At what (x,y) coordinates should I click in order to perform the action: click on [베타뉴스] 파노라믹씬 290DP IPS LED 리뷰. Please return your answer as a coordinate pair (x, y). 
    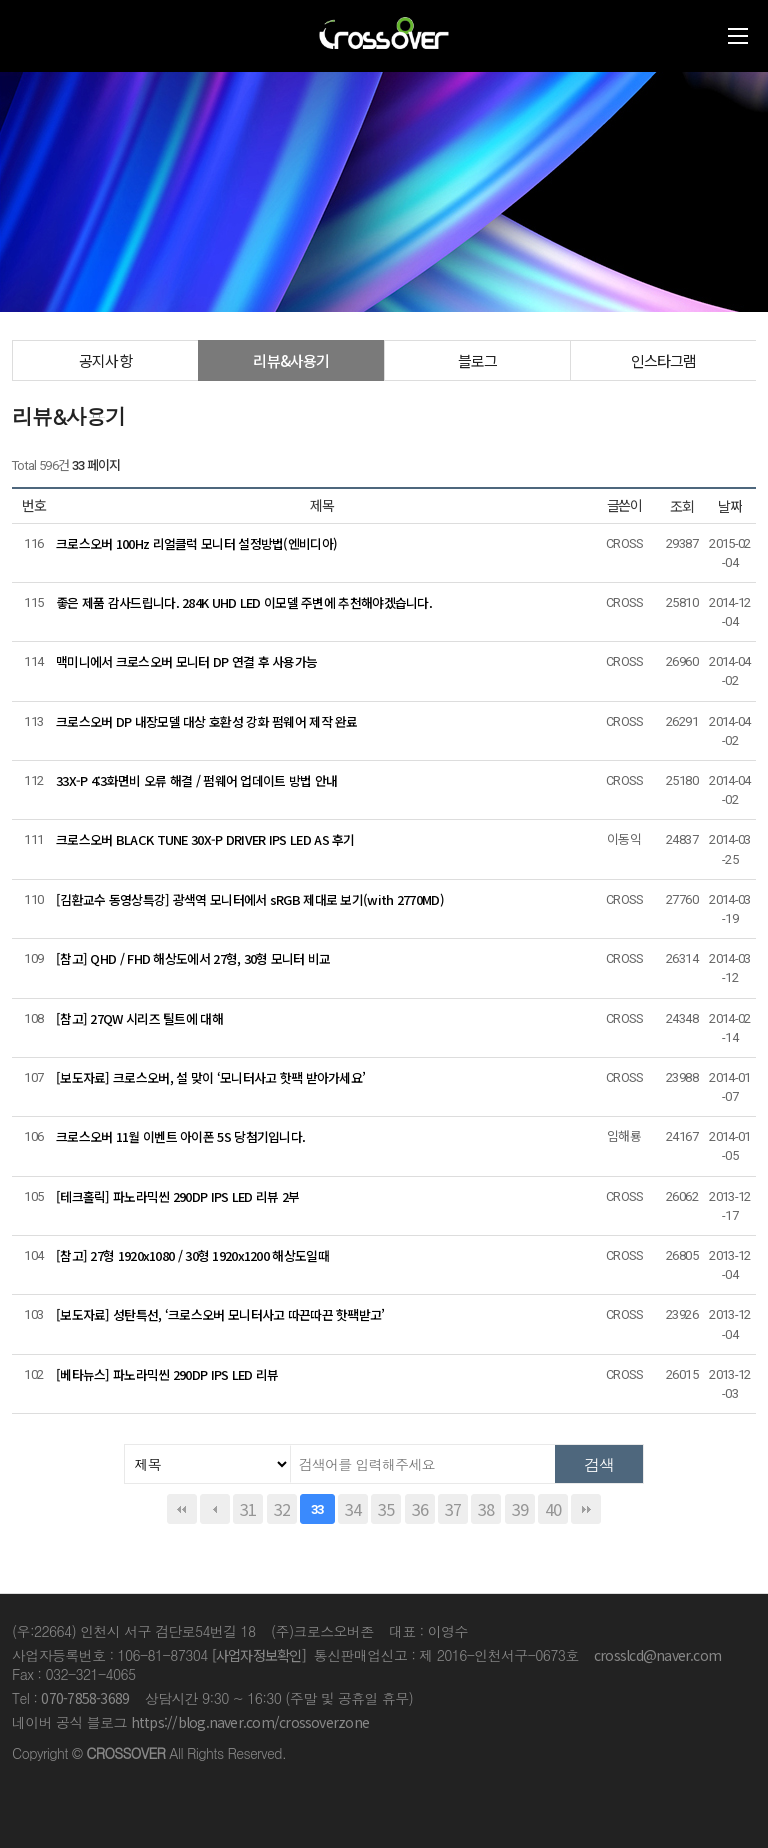
    Looking at the image, I should click on (167, 1374).